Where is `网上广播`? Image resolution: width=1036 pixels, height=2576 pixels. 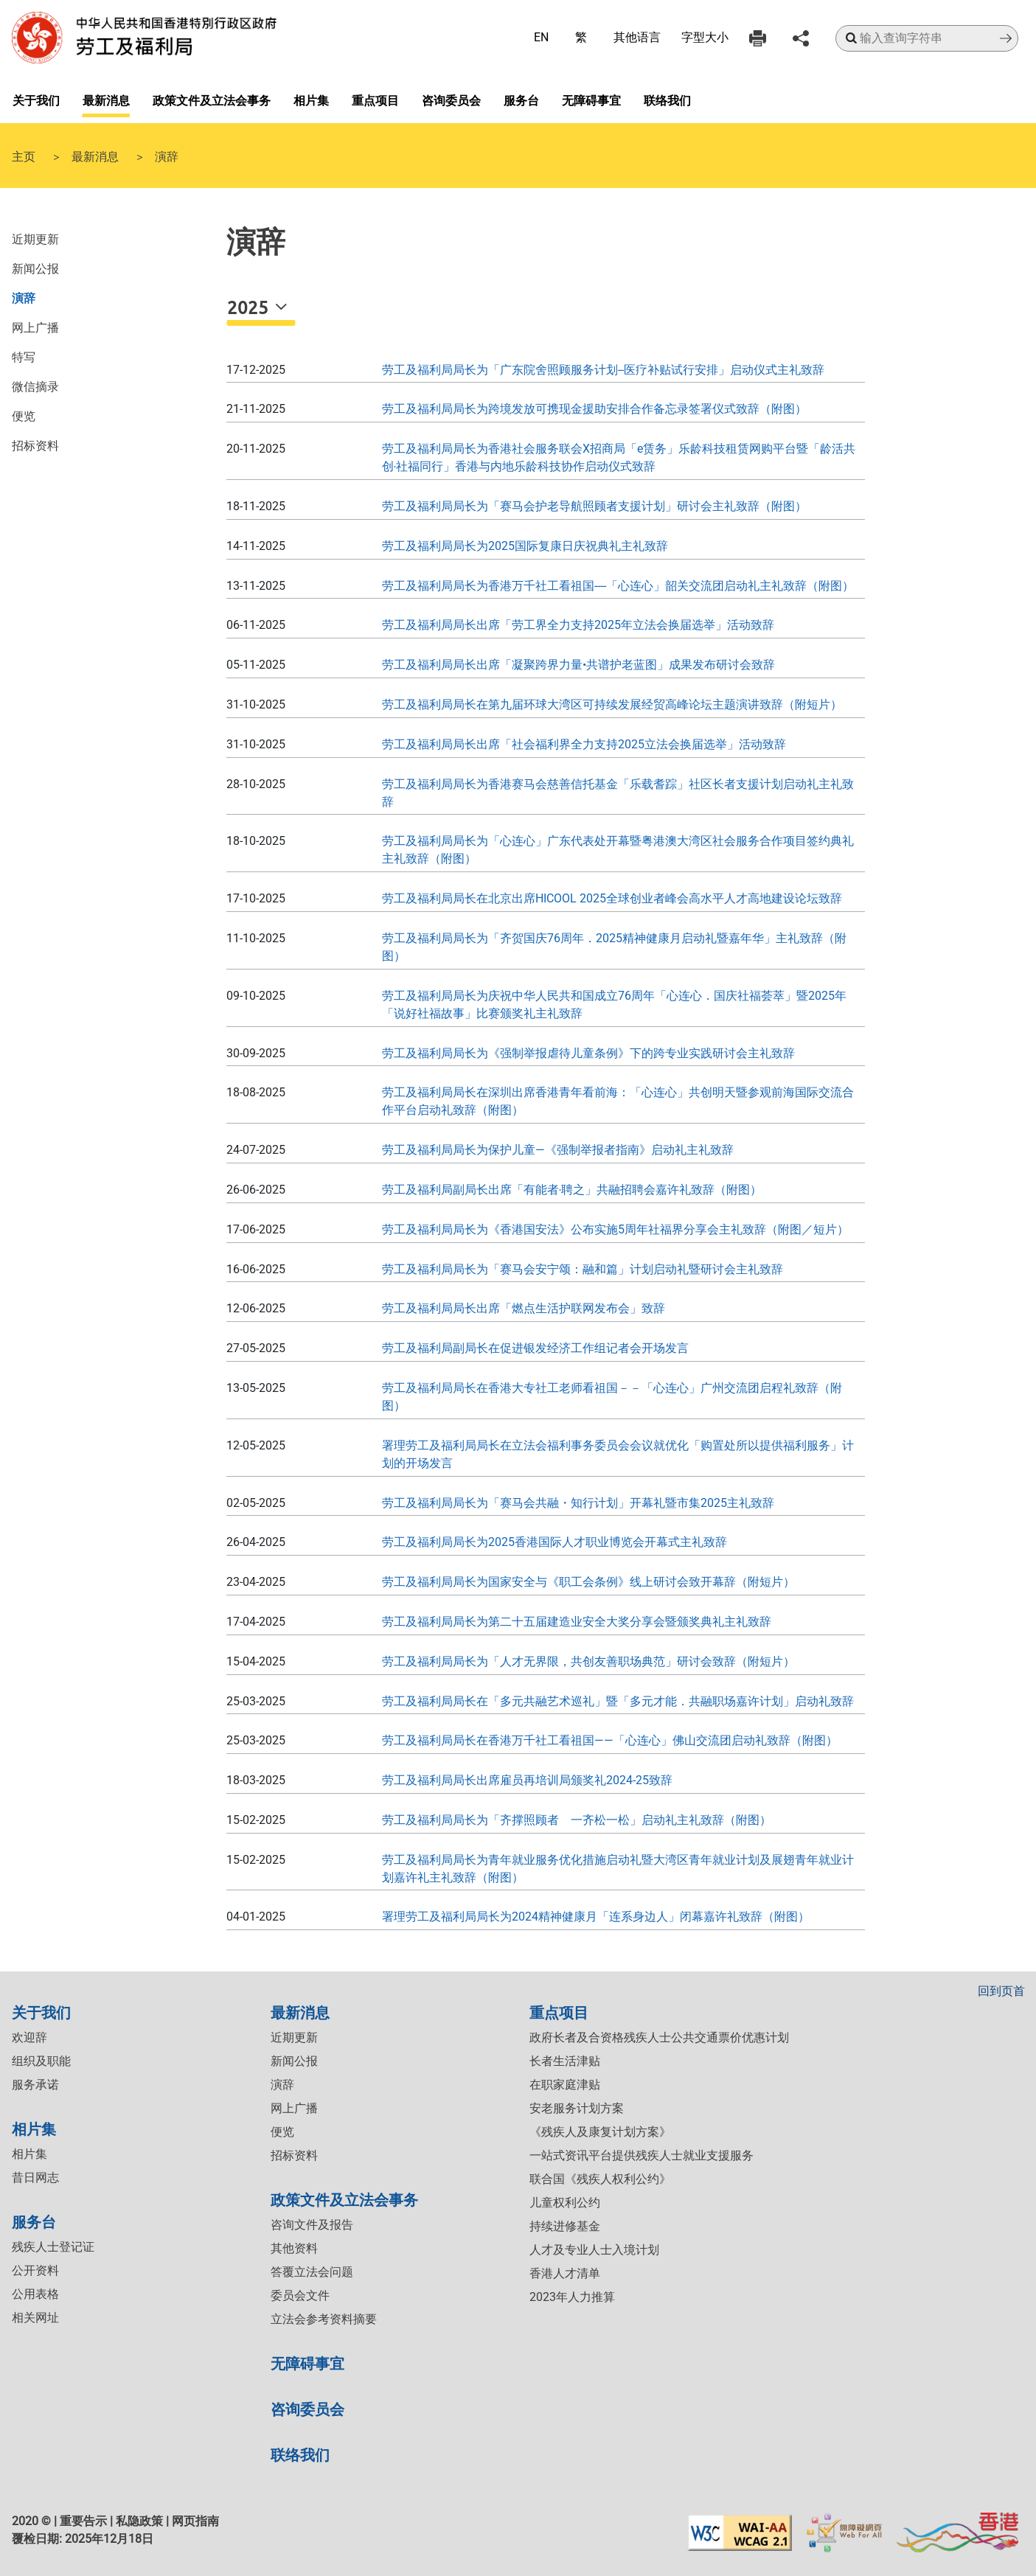
网上广播 is located at coordinates (35, 326).